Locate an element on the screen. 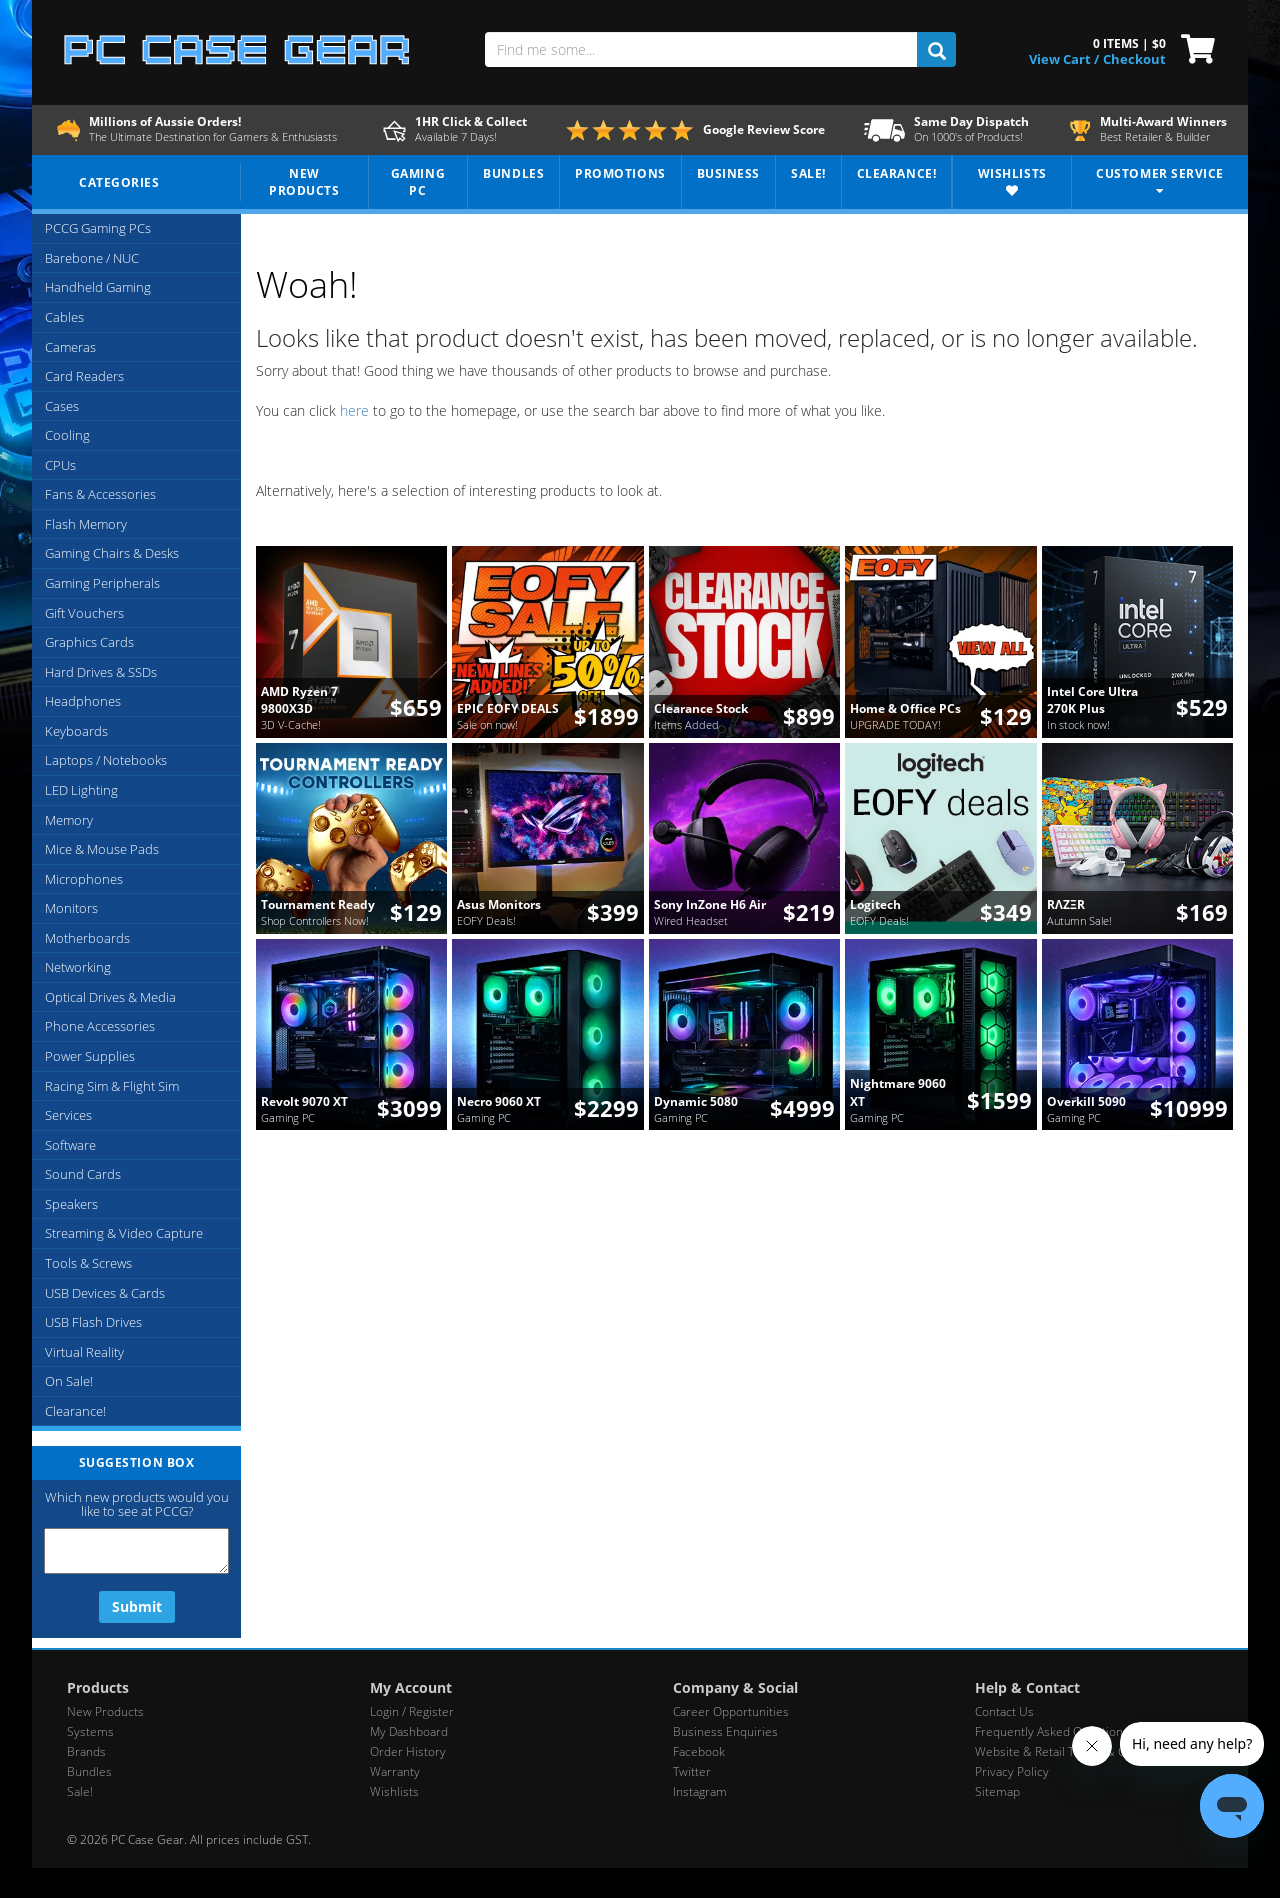 This screenshot has width=1280, height=1898. Systems is located at coordinates (90, 1731).